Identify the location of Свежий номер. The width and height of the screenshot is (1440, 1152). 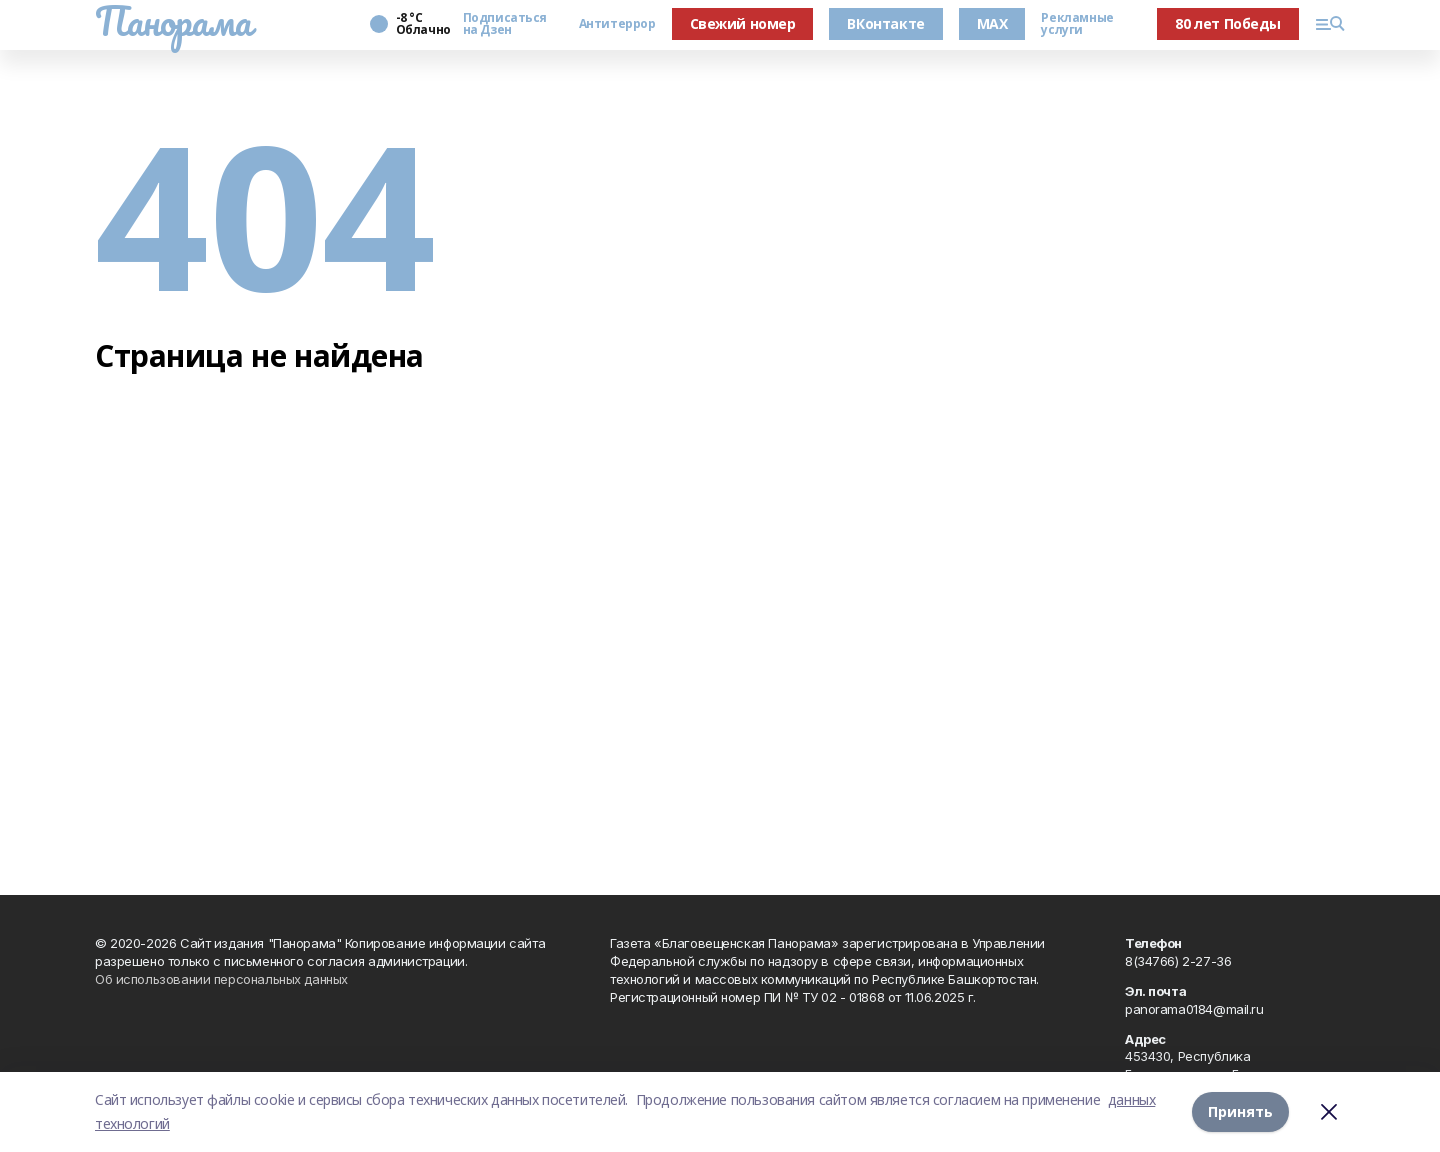
(743, 23).